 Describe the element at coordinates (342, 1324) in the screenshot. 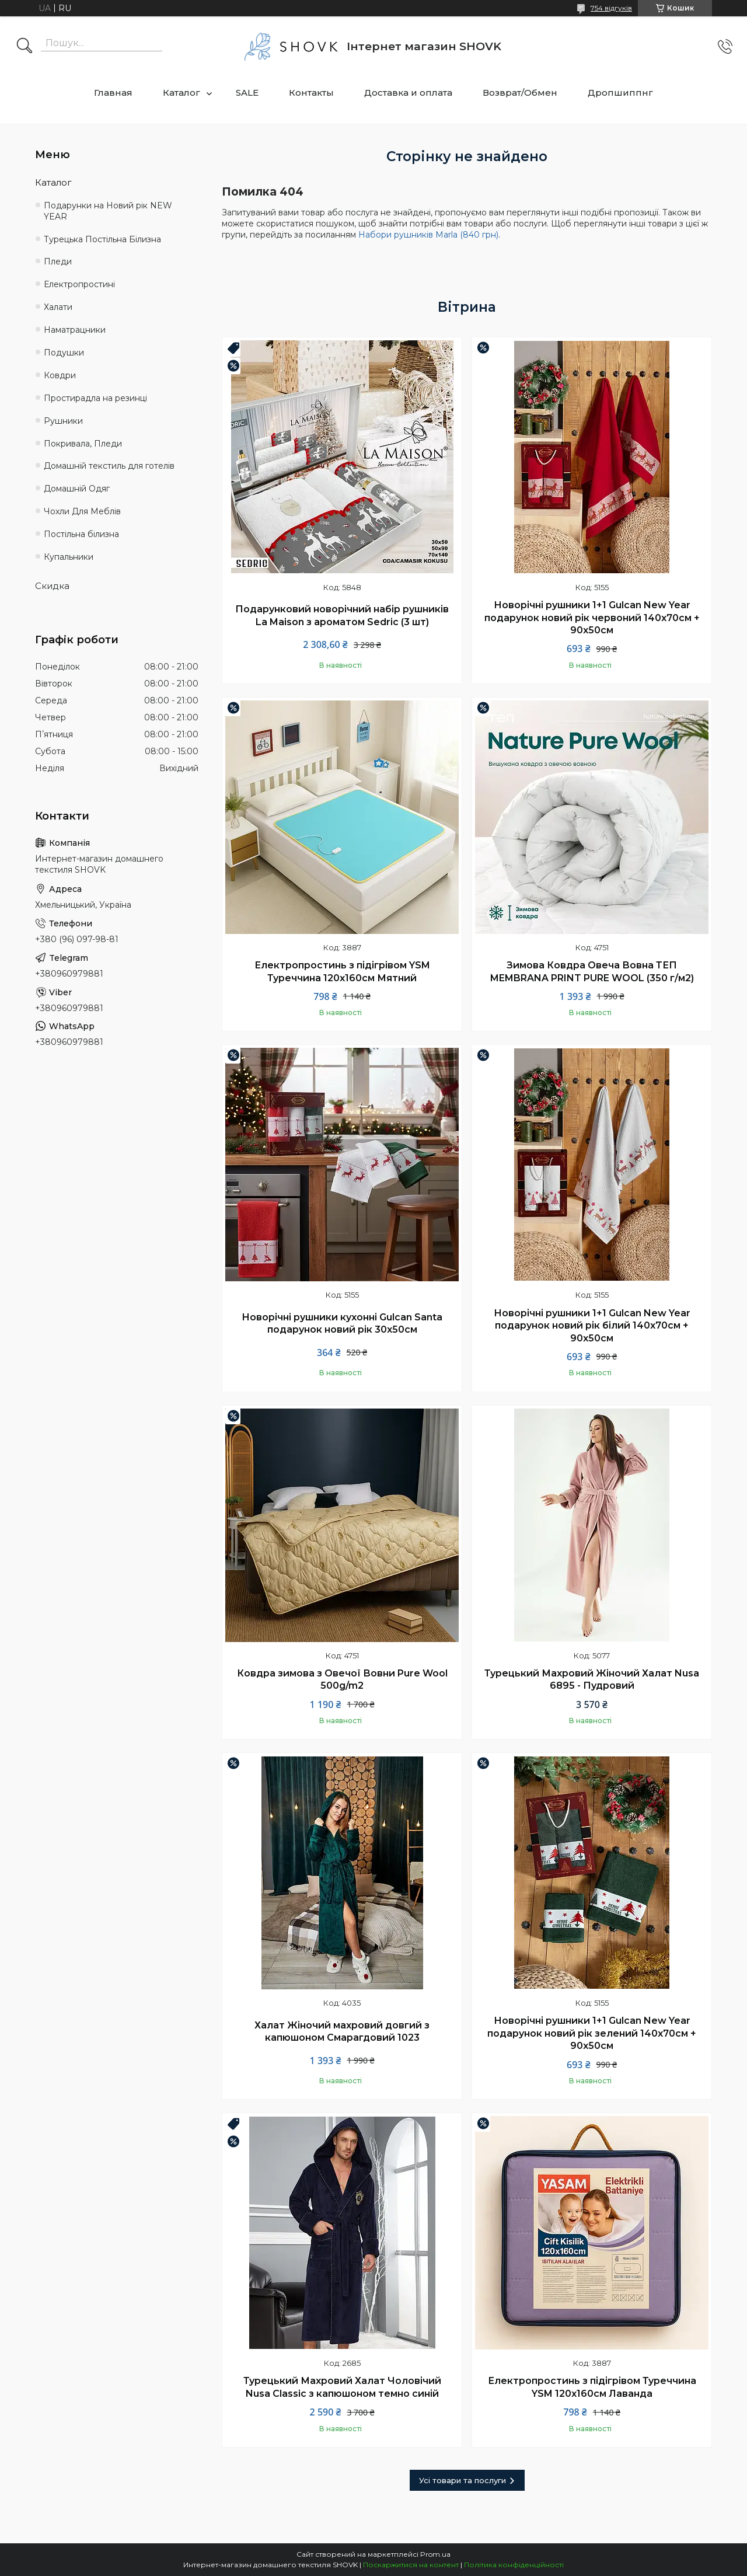

I see `Новорічні рушники кухонні Gulcan Santa подарунок новий рік 30х50см` at that location.